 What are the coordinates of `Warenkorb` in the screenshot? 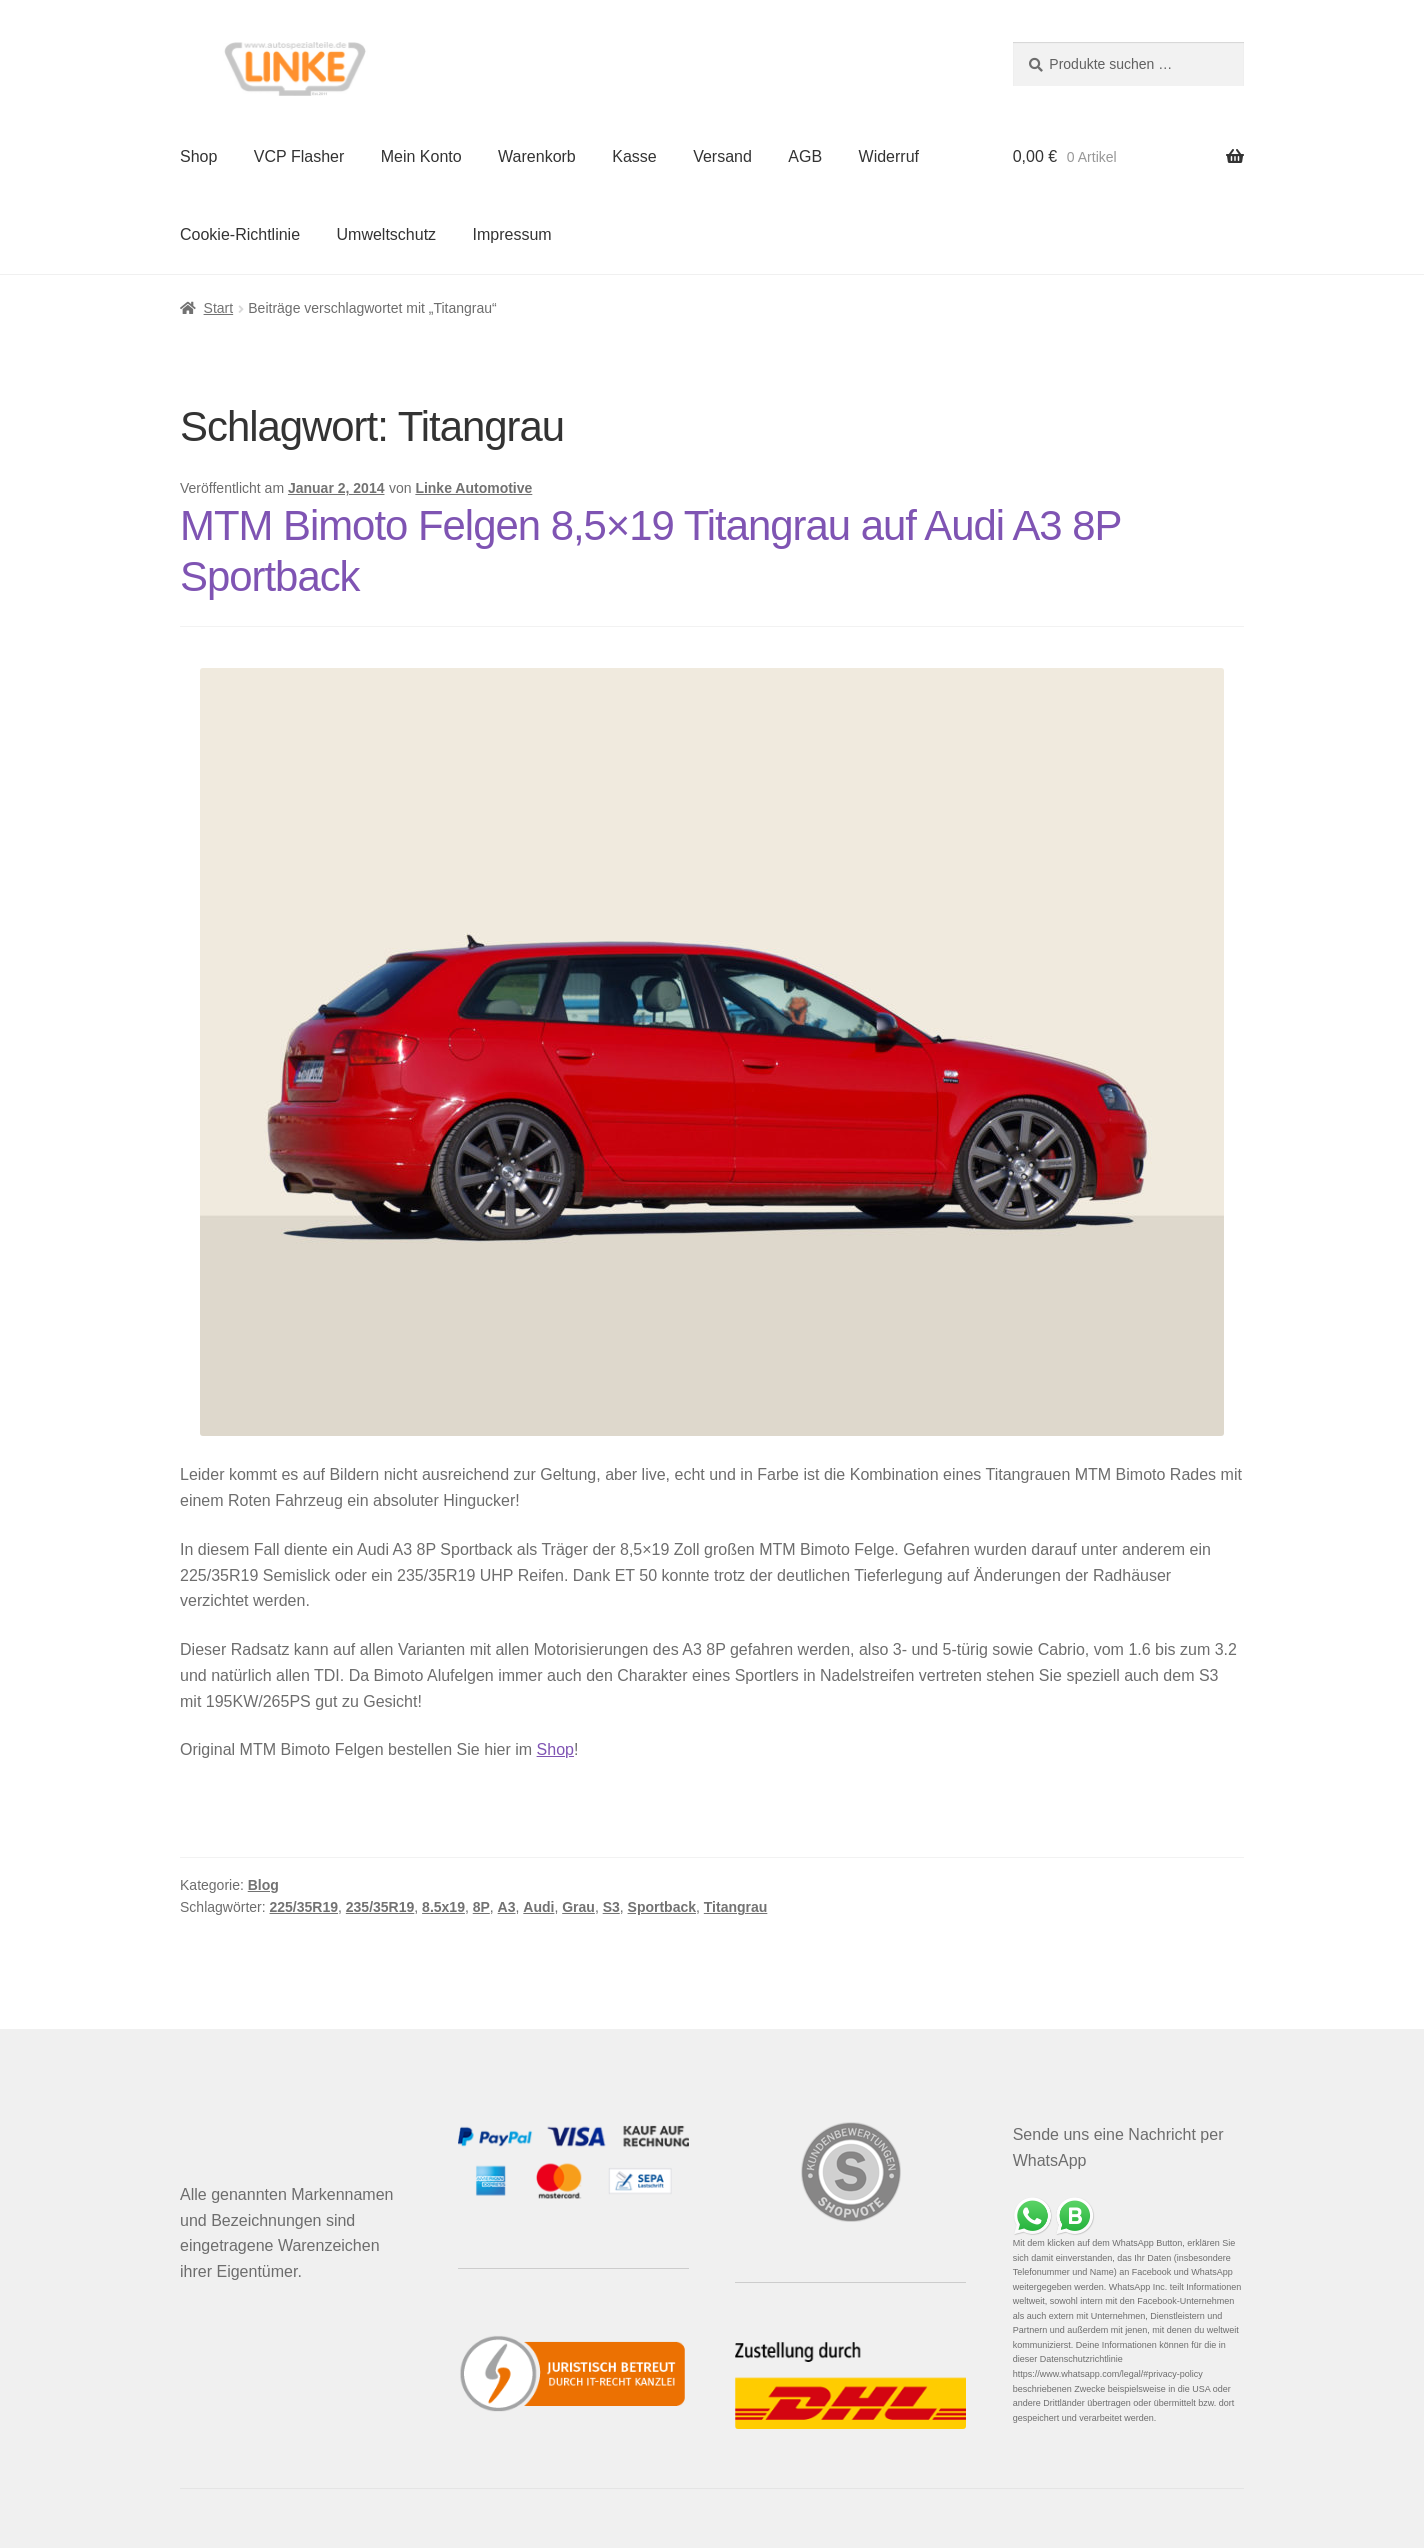 It's located at (537, 156).